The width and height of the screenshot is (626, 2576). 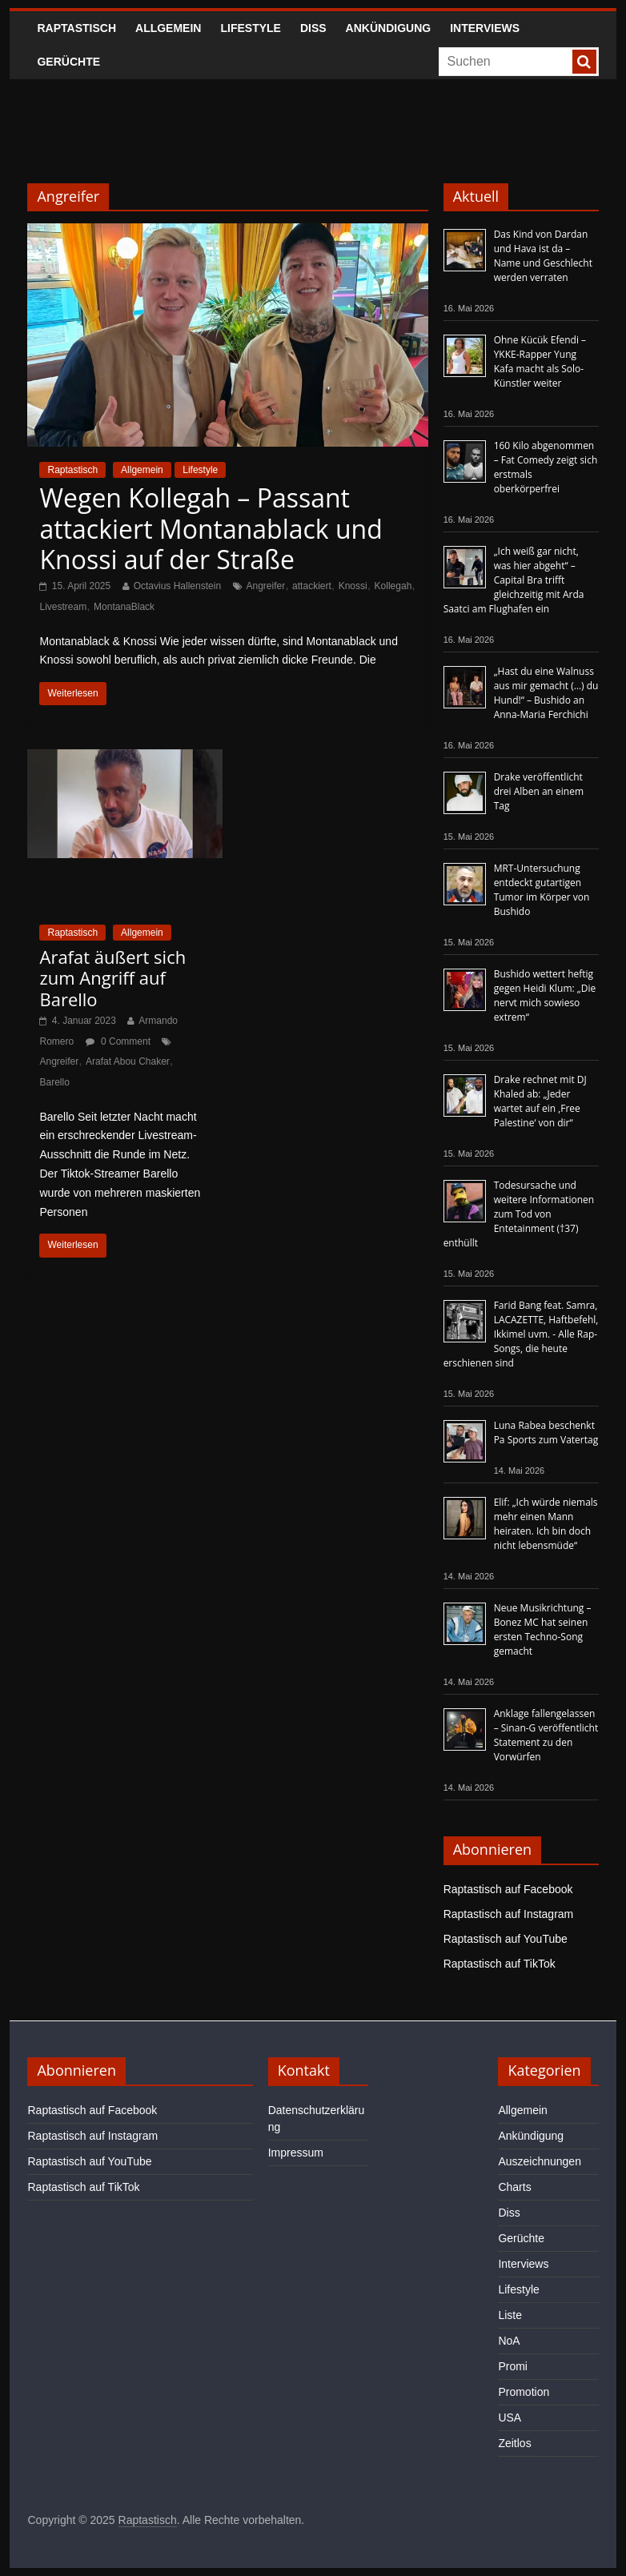 I want to click on Ankündigung, so click(x=388, y=28).